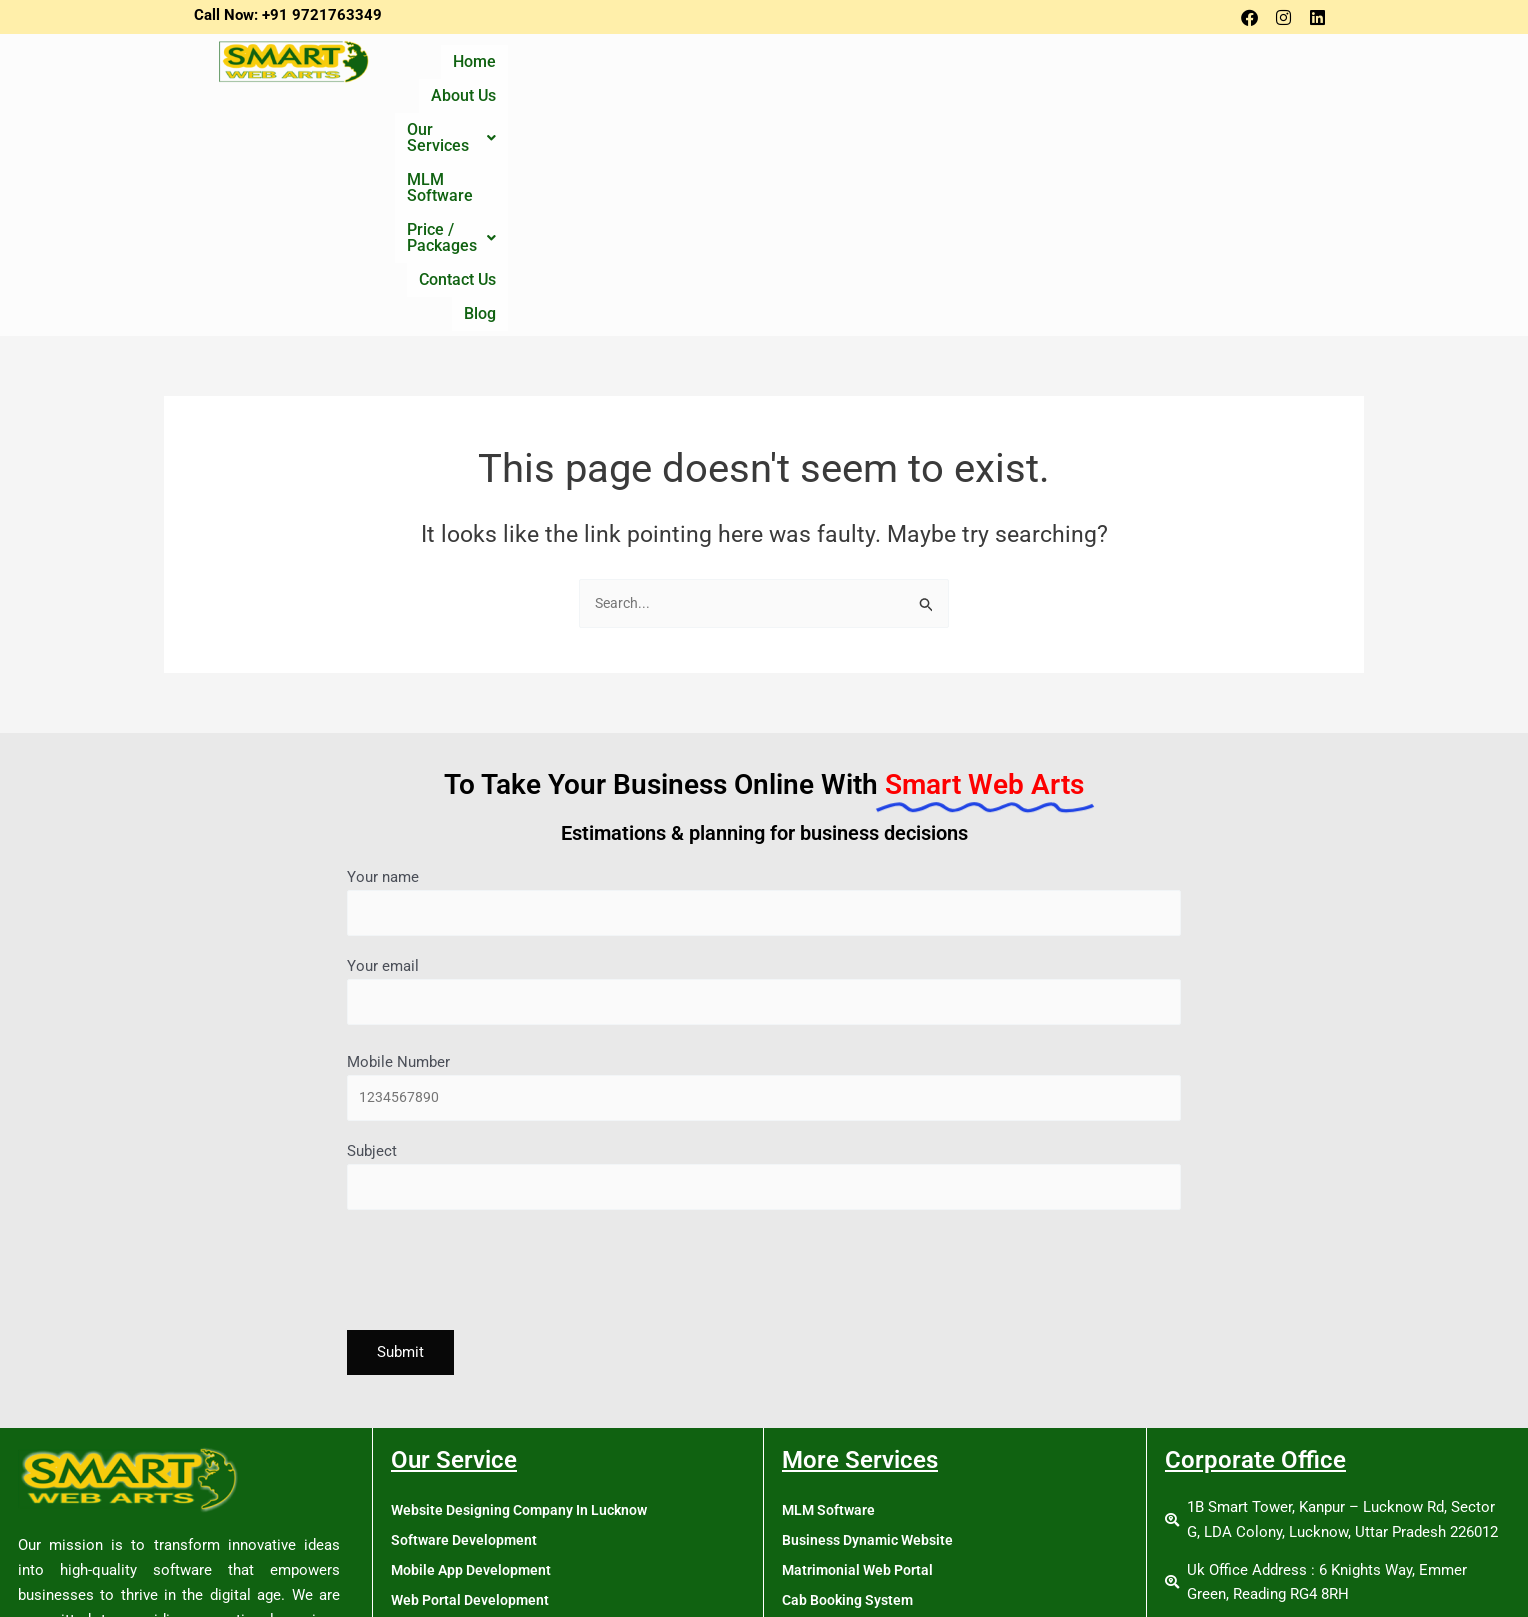  Describe the element at coordinates (860, 1344) in the screenshot. I see `Matrimonial Web Portal` at that location.